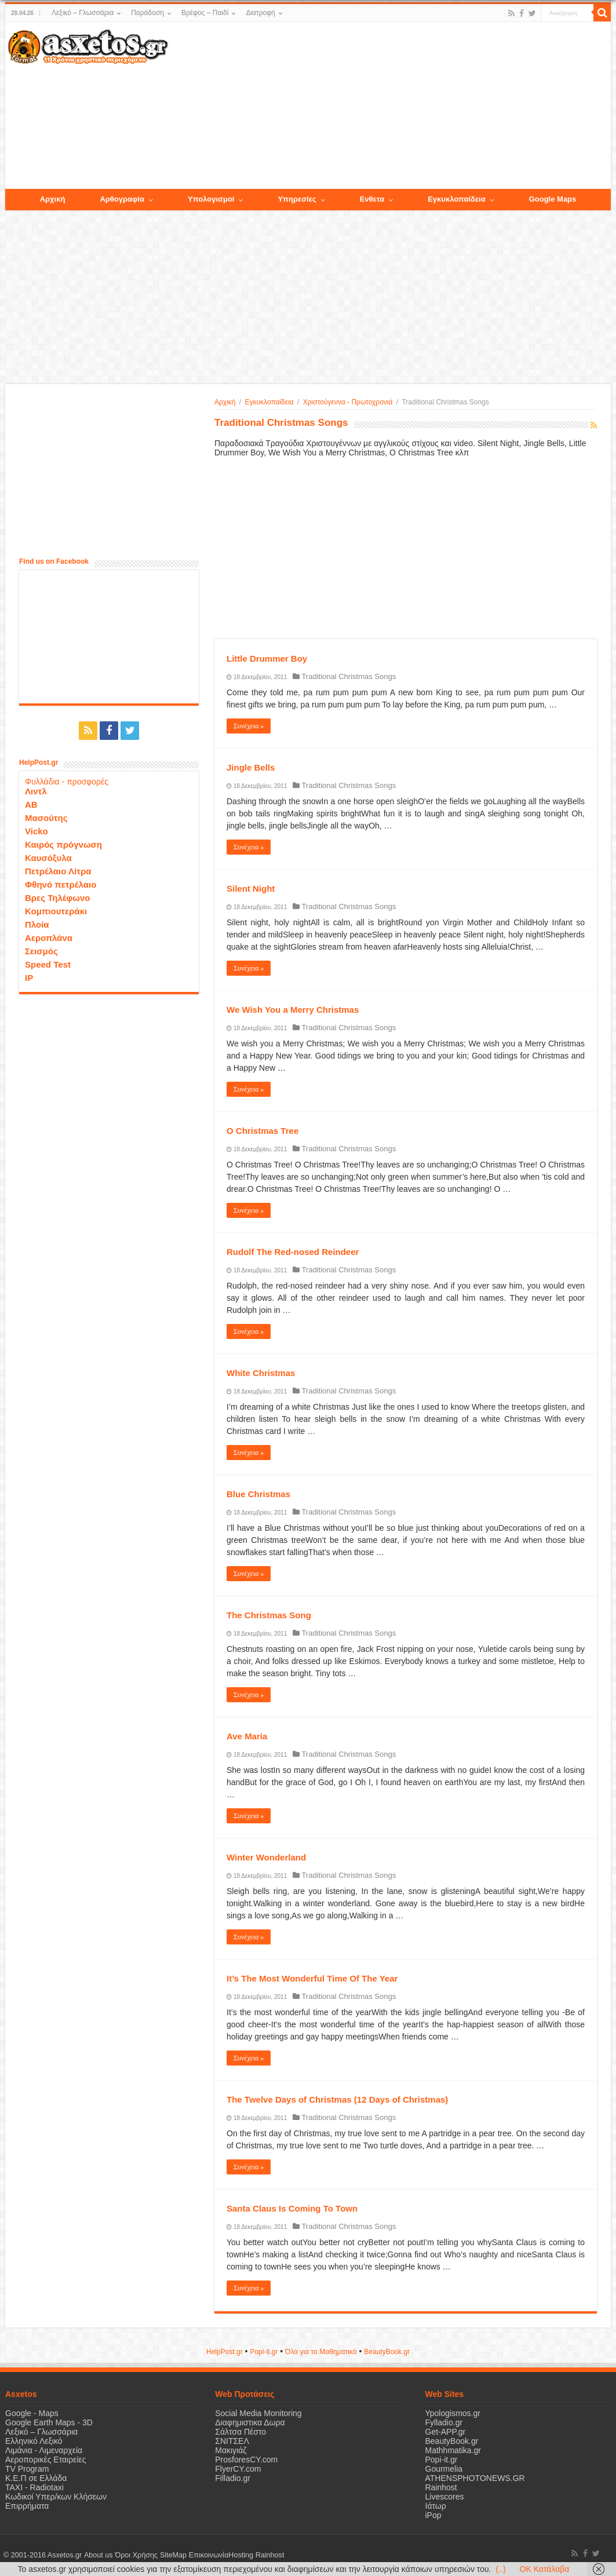 The image size is (616, 2576). I want to click on White Christmas, so click(261, 1373).